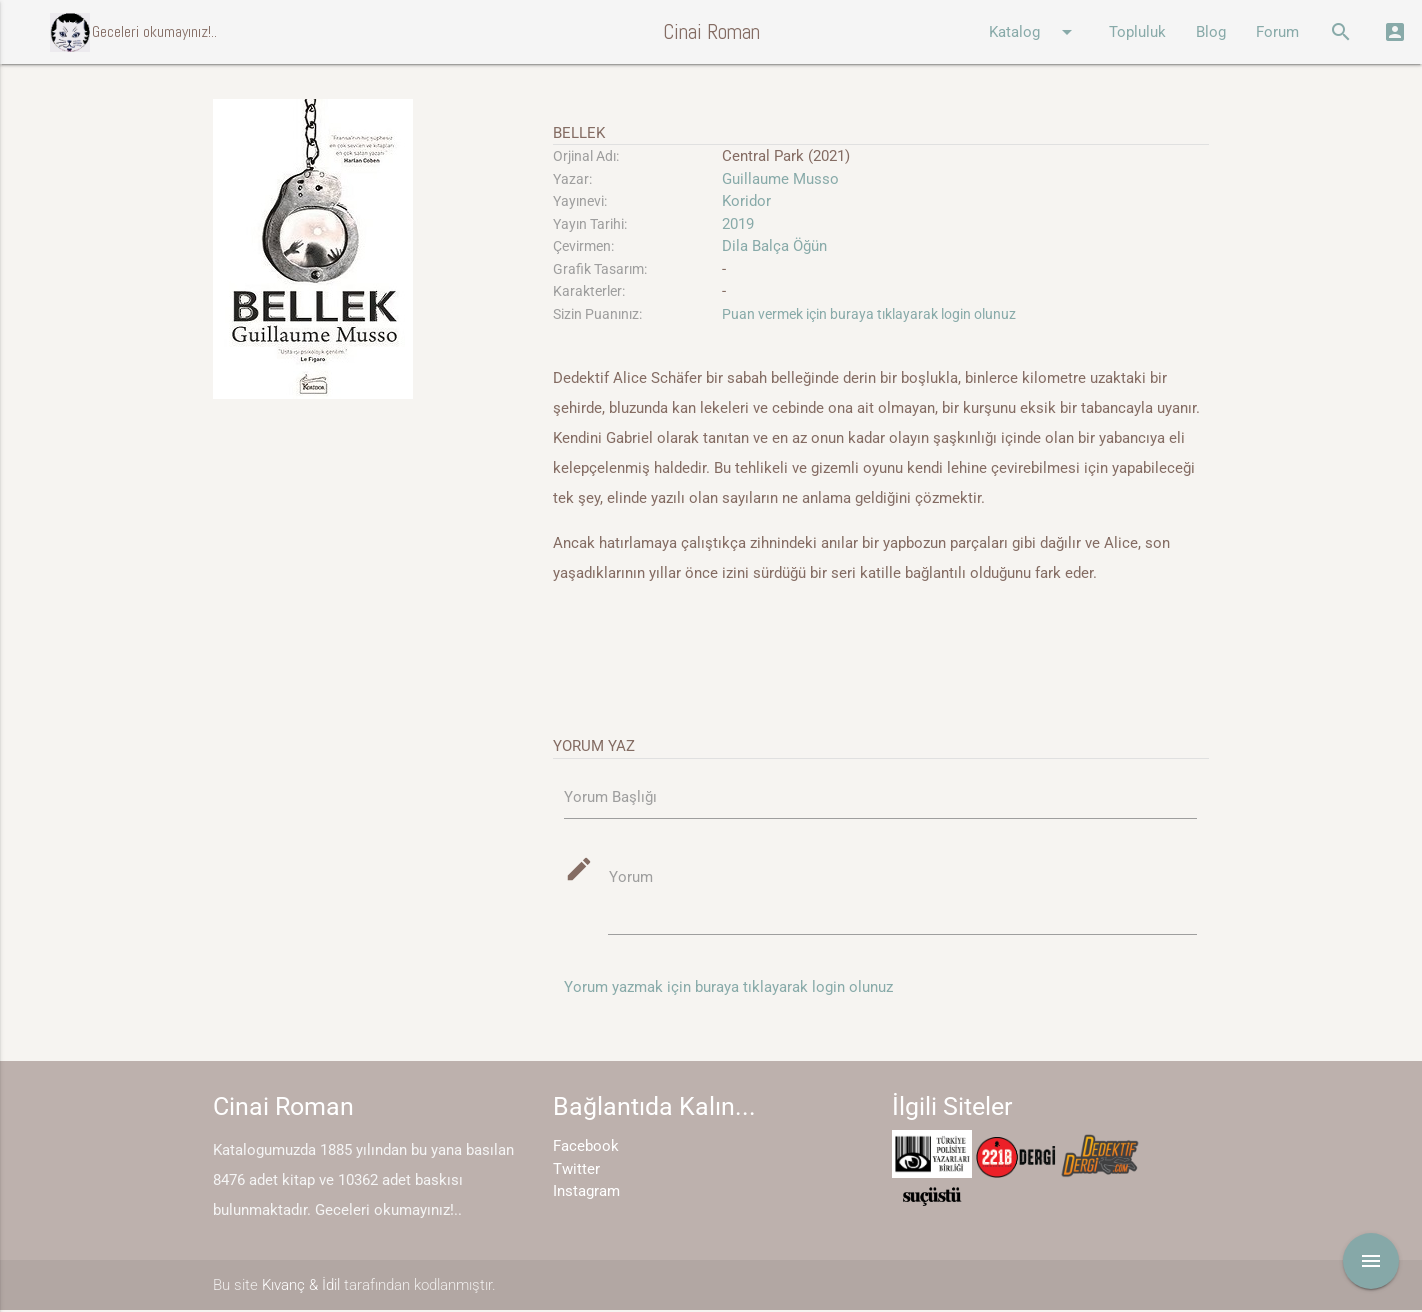  Describe the element at coordinates (1277, 32) in the screenshot. I see `Forum` at that location.